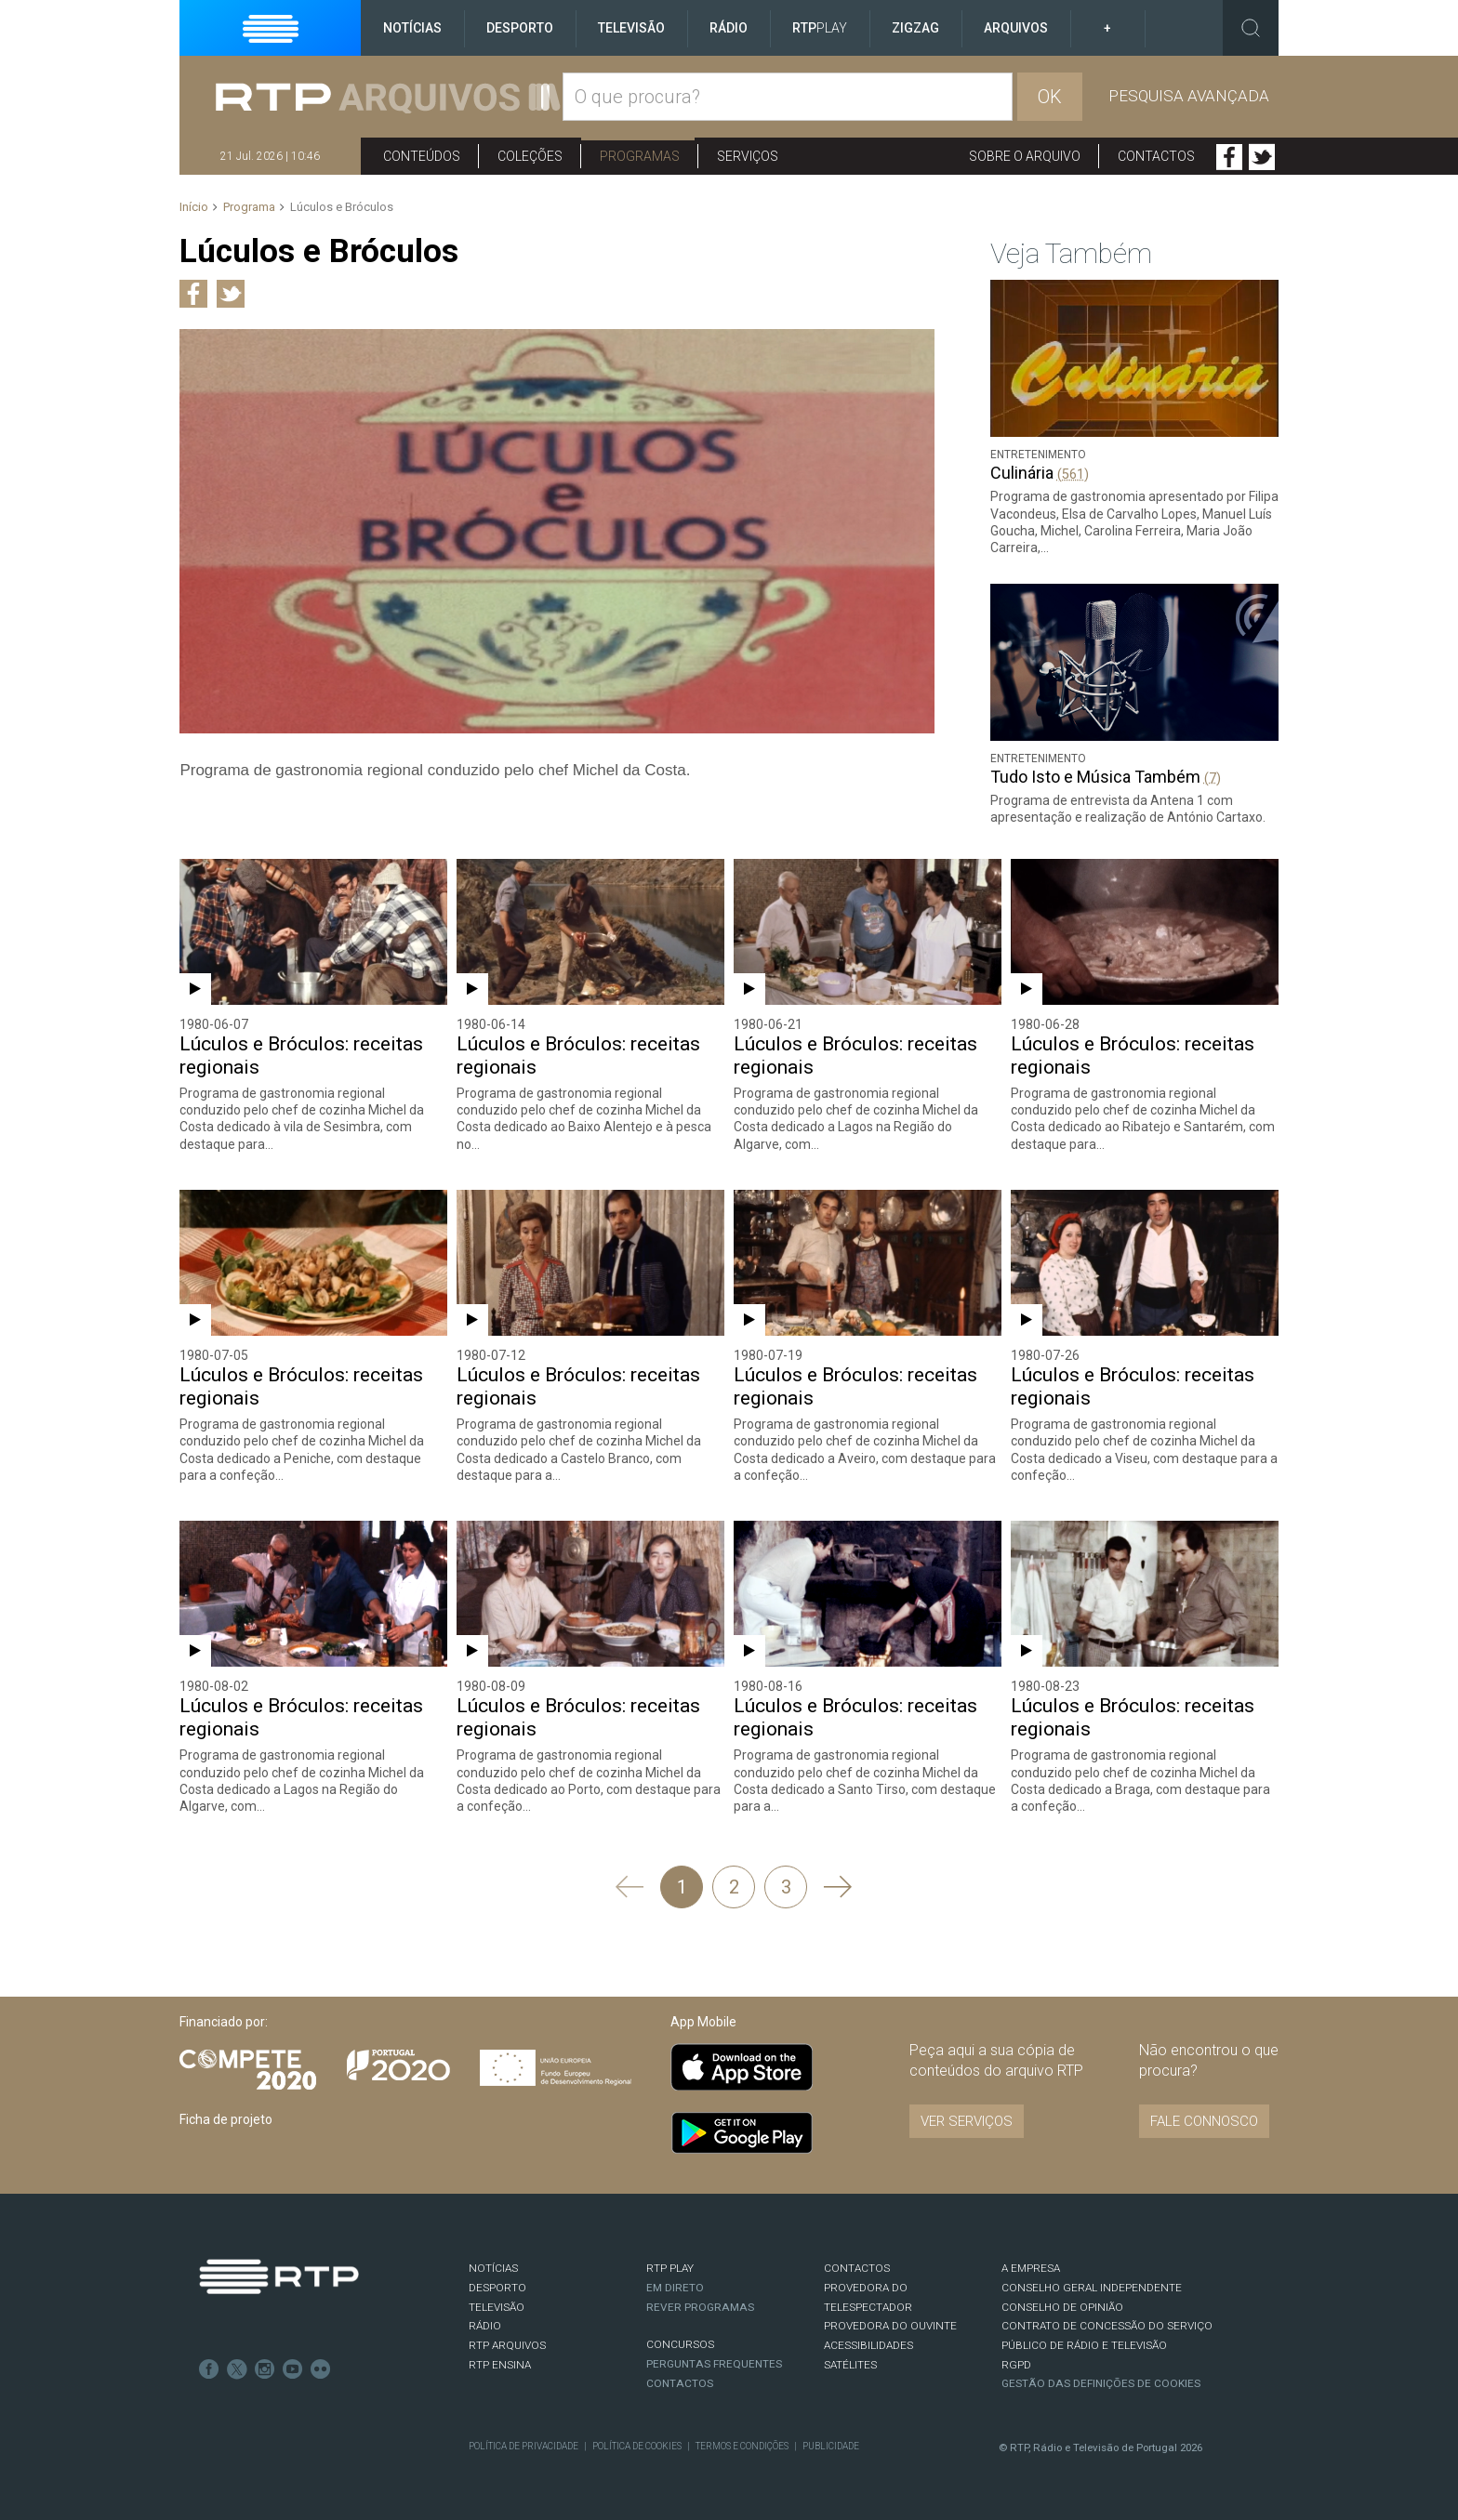  I want to click on Conteúdos, so click(421, 156).